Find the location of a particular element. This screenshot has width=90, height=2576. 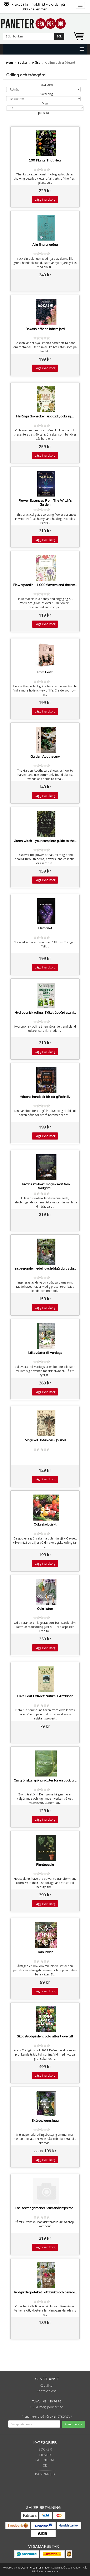

Inspirerande medelhavsträdgårdar : stila... is located at coordinates (45, 1268).